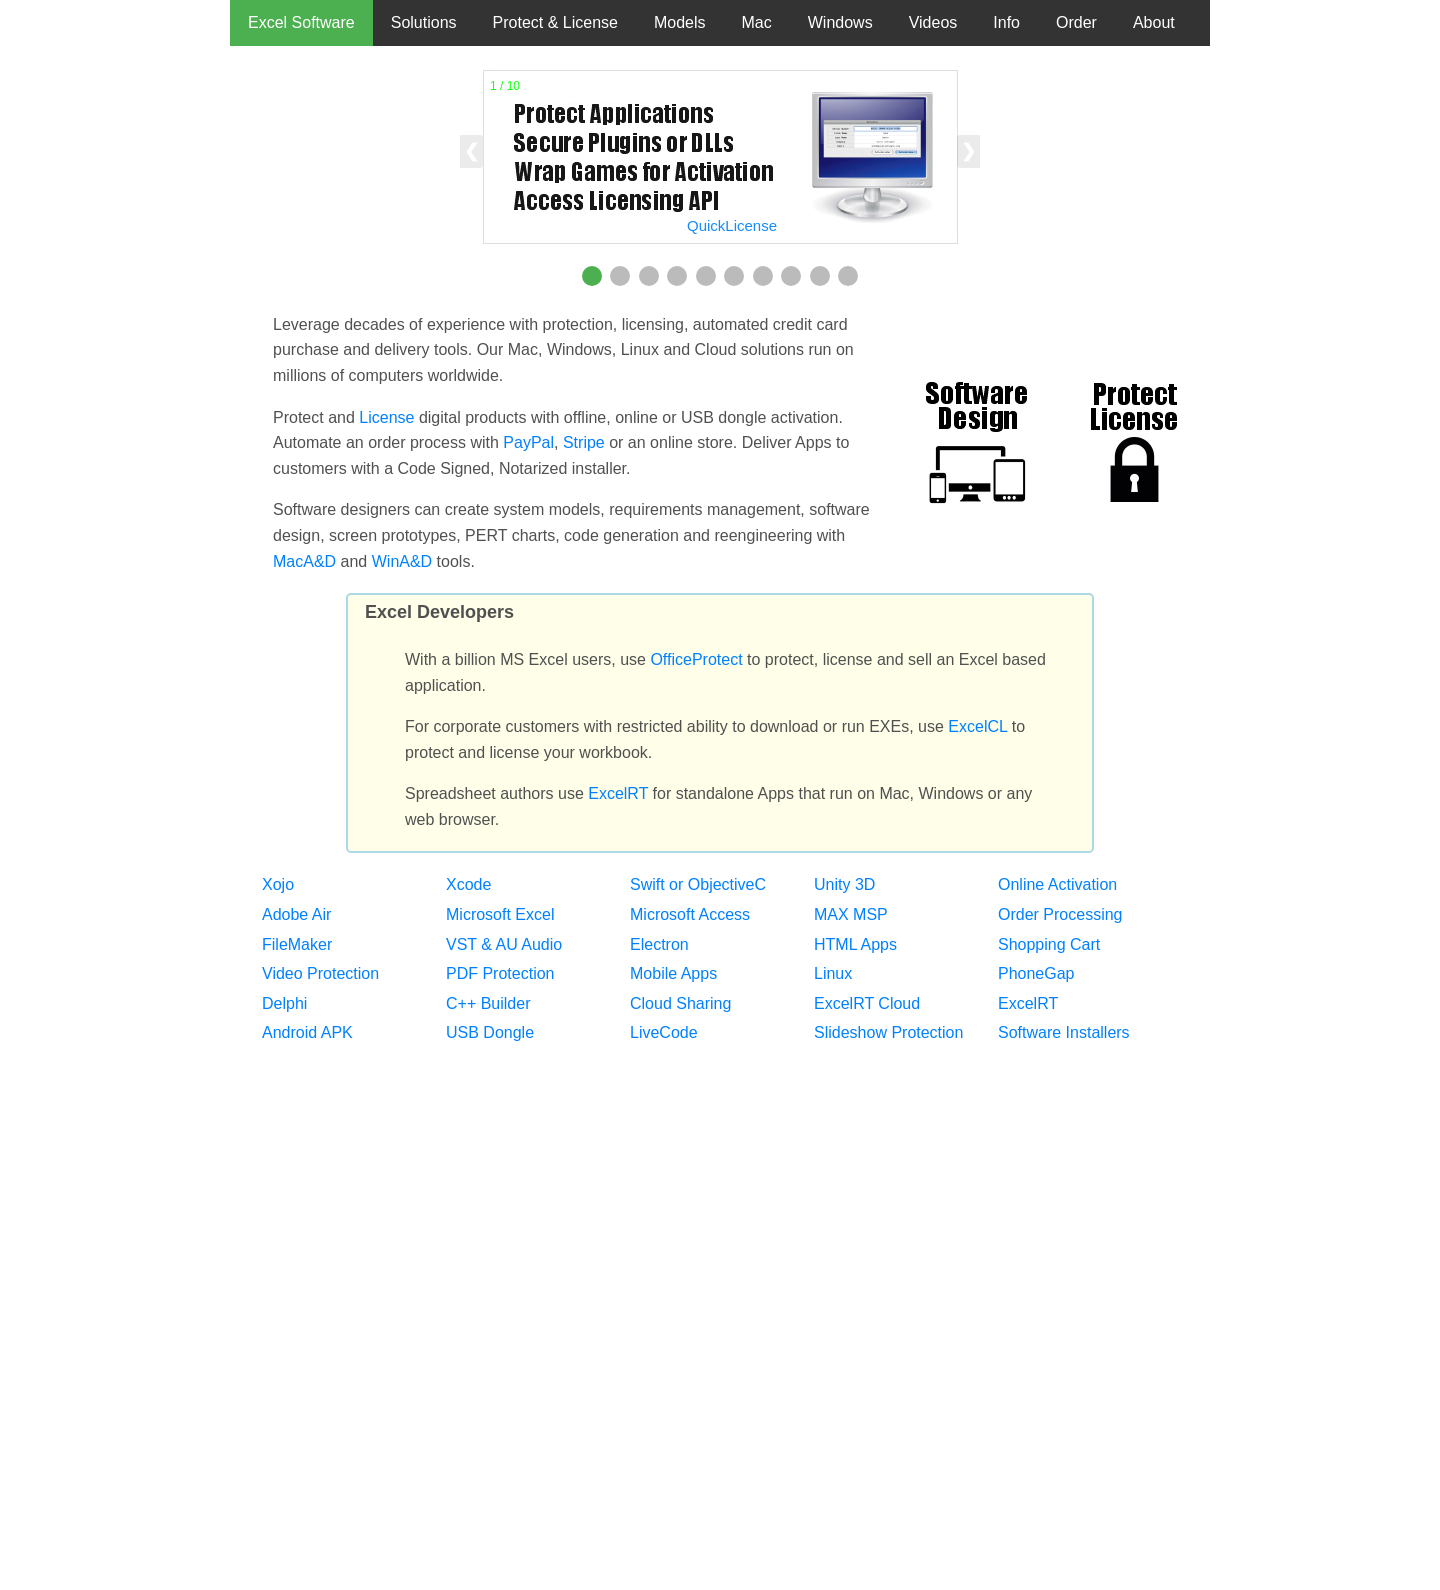 The width and height of the screenshot is (1440, 1590). I want to click on ExcelRT, so click(618, 793).